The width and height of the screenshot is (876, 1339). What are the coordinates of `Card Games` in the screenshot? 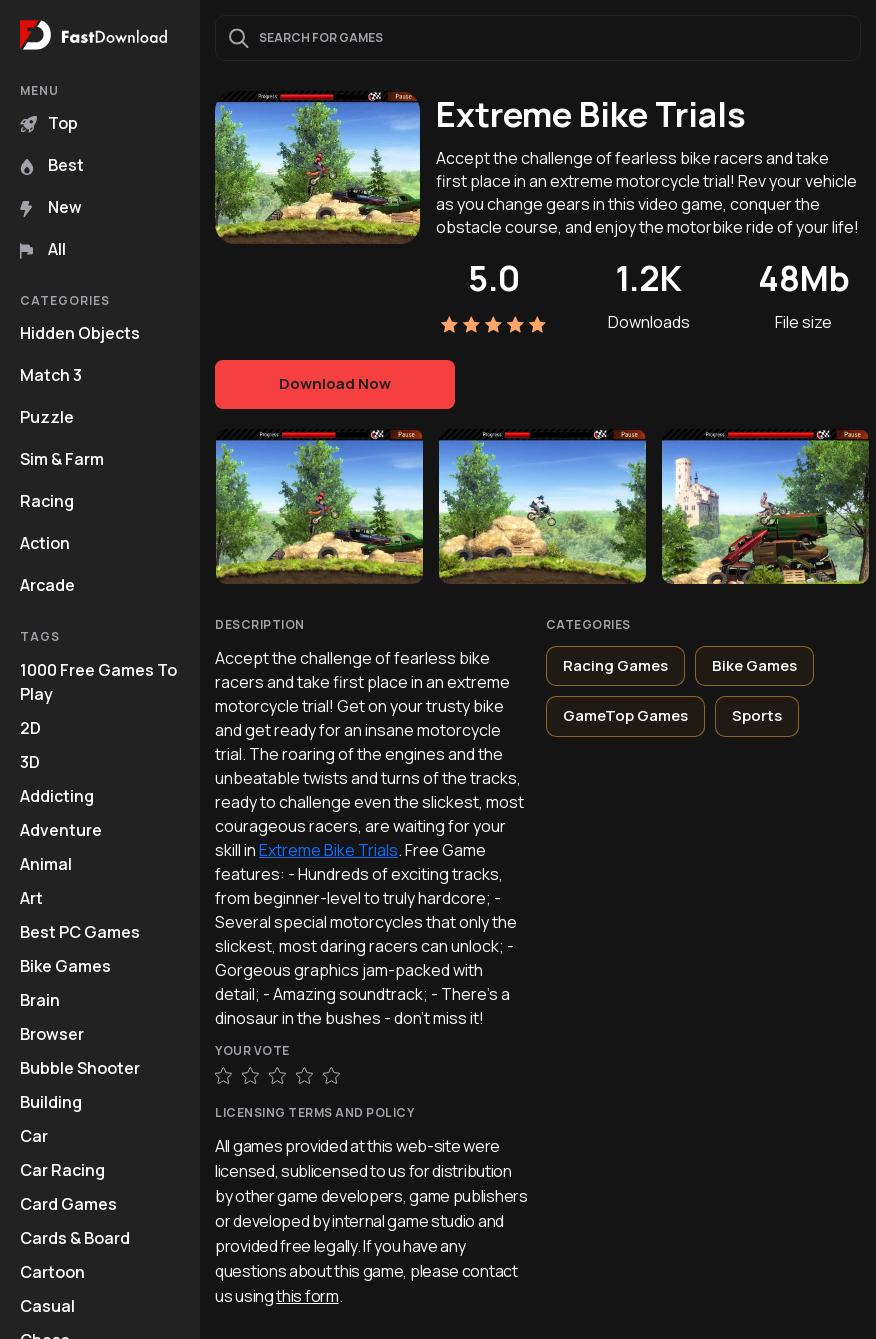 It's located at (68, 1204).